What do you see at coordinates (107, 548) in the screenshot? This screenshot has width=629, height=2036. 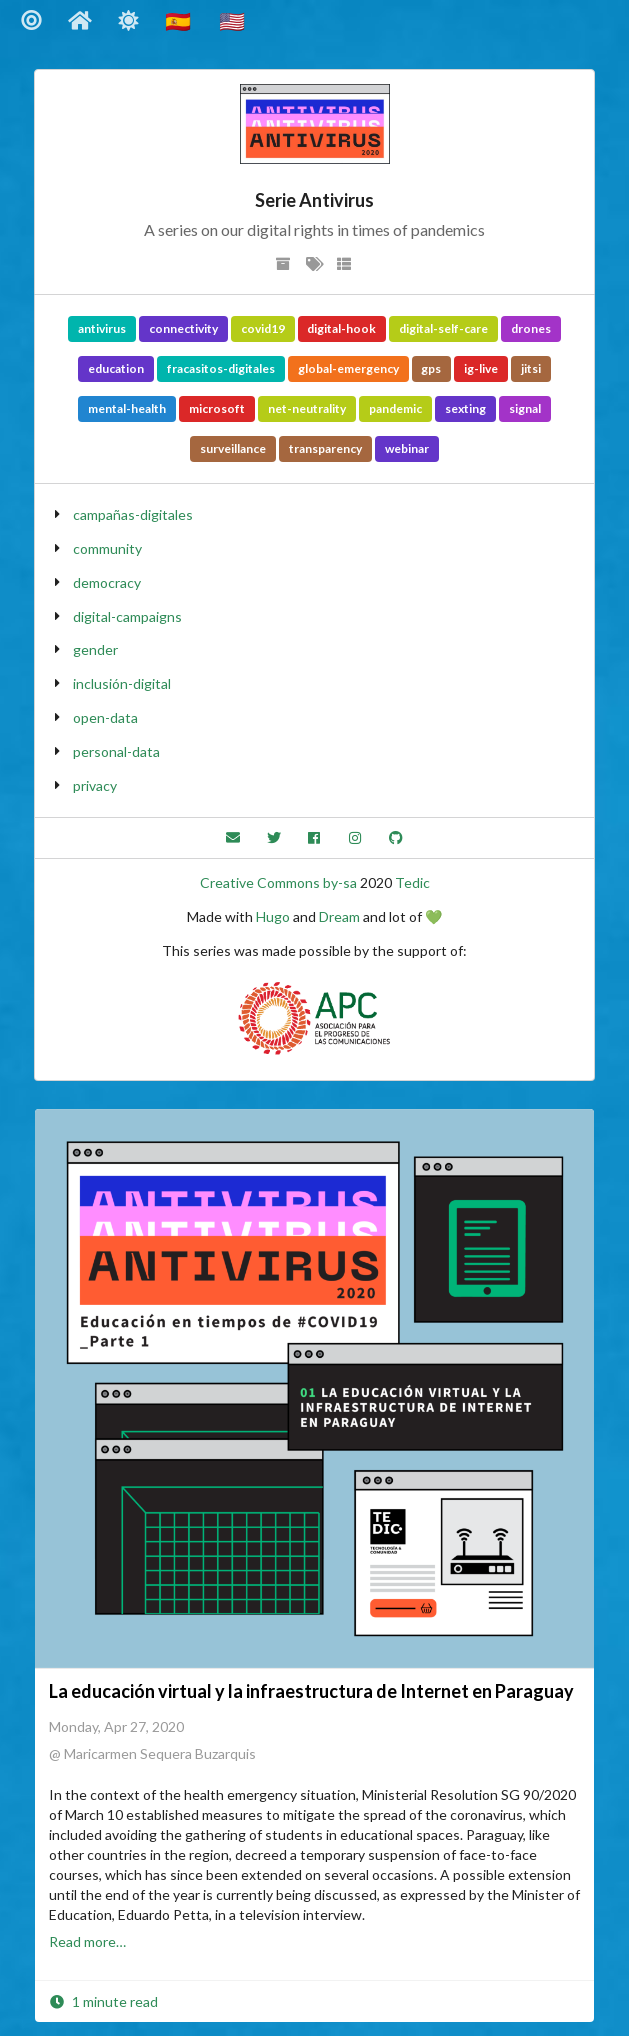 I see `community` at bounding box center [107, 548].